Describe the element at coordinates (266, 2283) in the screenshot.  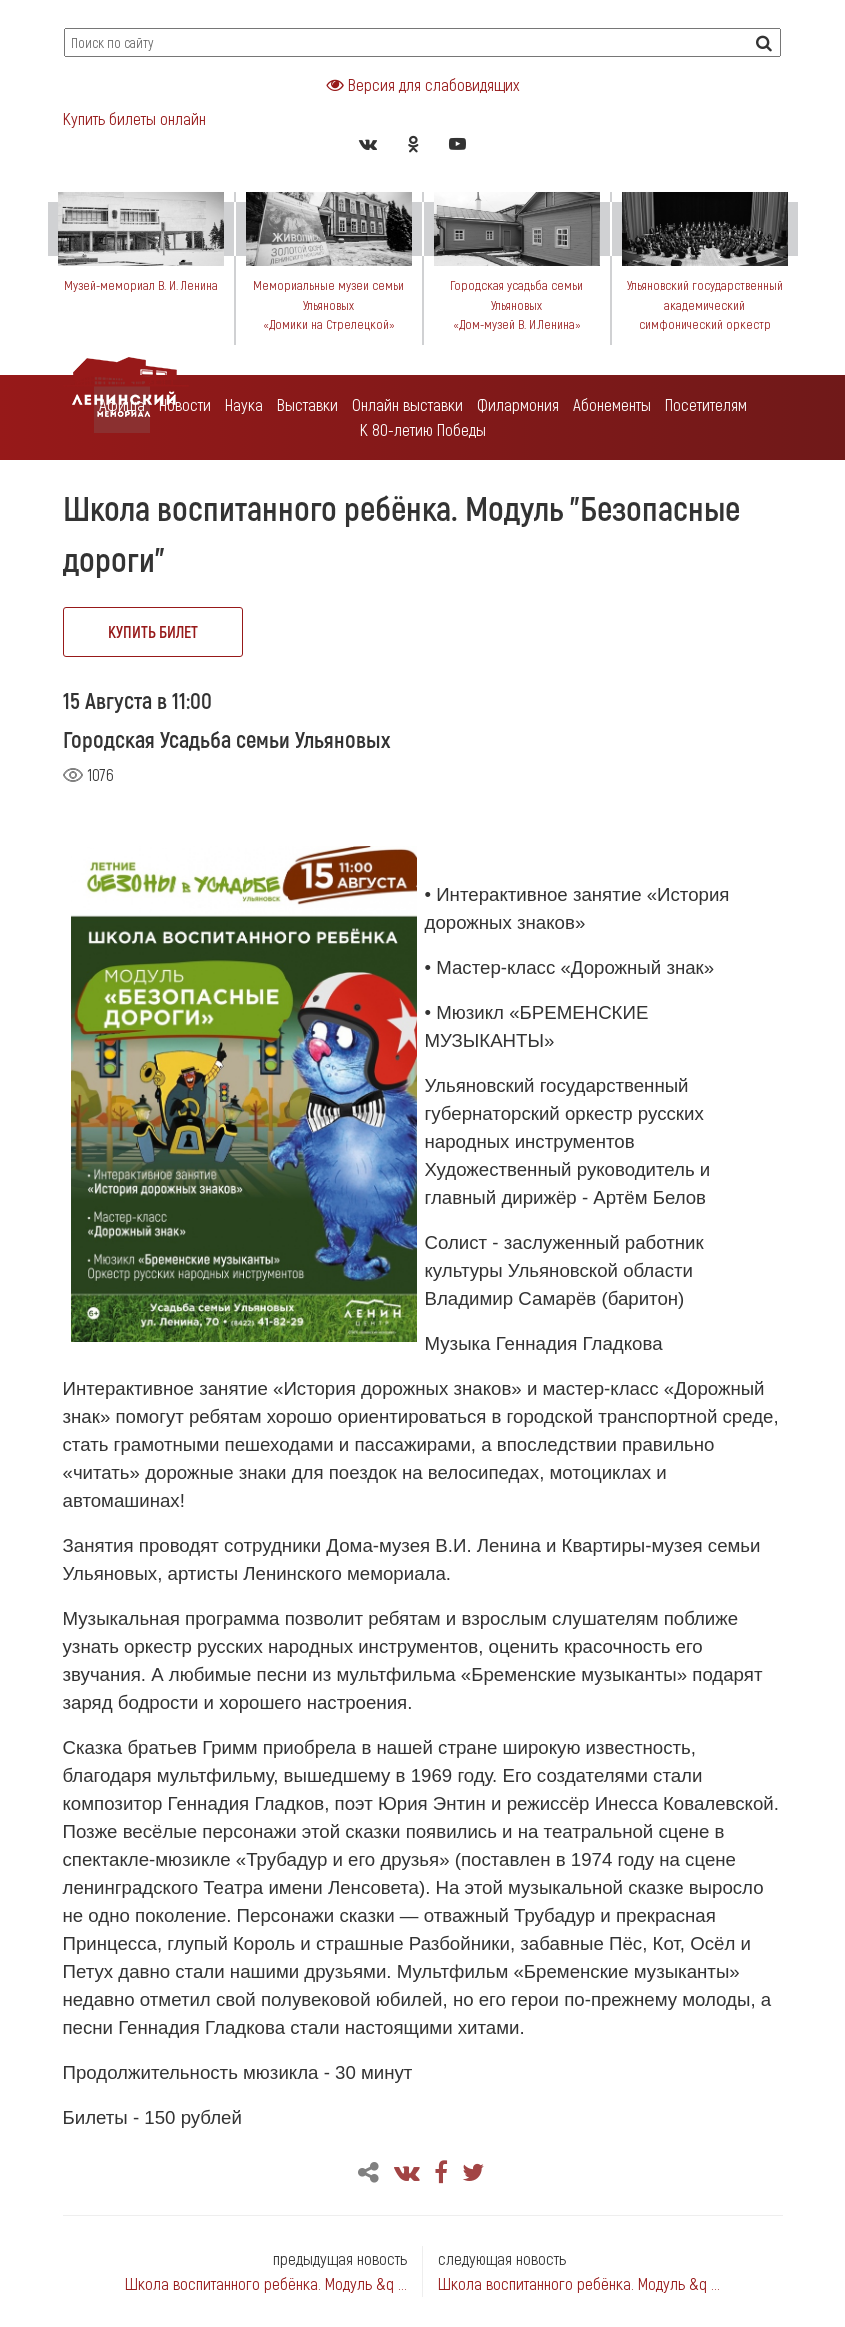
I see `Школа воспитанного ребёнка. Модуль &q ...` at that location.